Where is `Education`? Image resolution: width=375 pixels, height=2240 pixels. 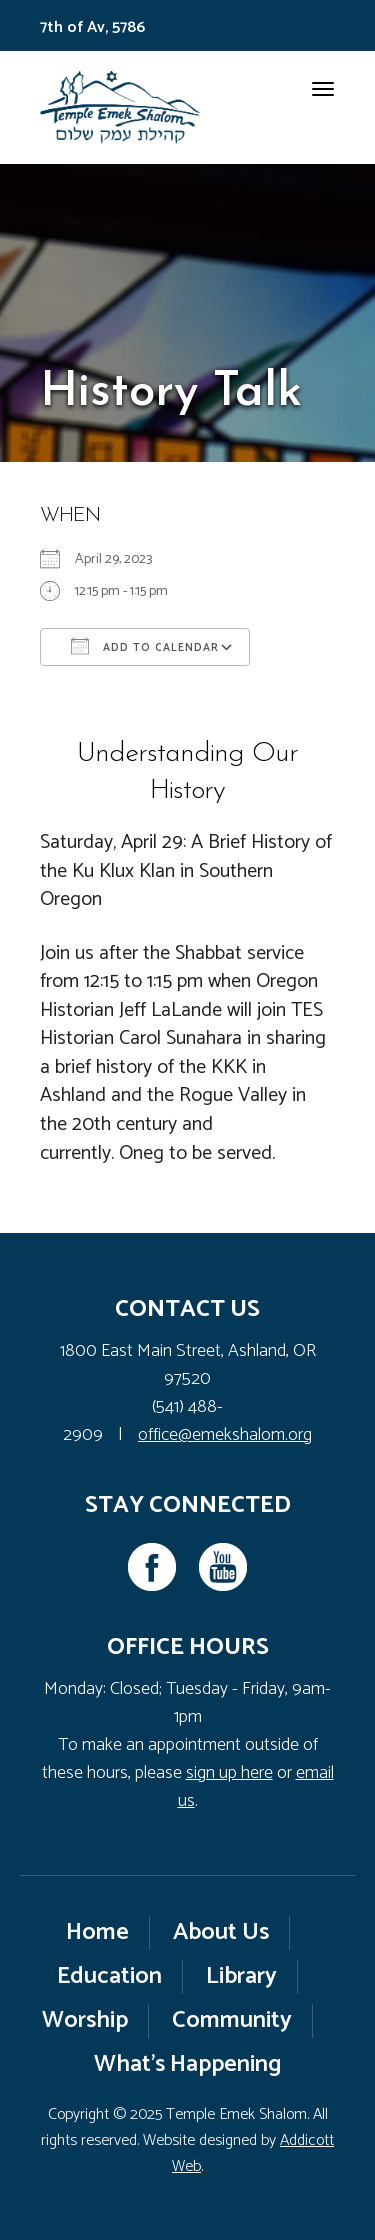
Education is located at coordinates (109, 1976).